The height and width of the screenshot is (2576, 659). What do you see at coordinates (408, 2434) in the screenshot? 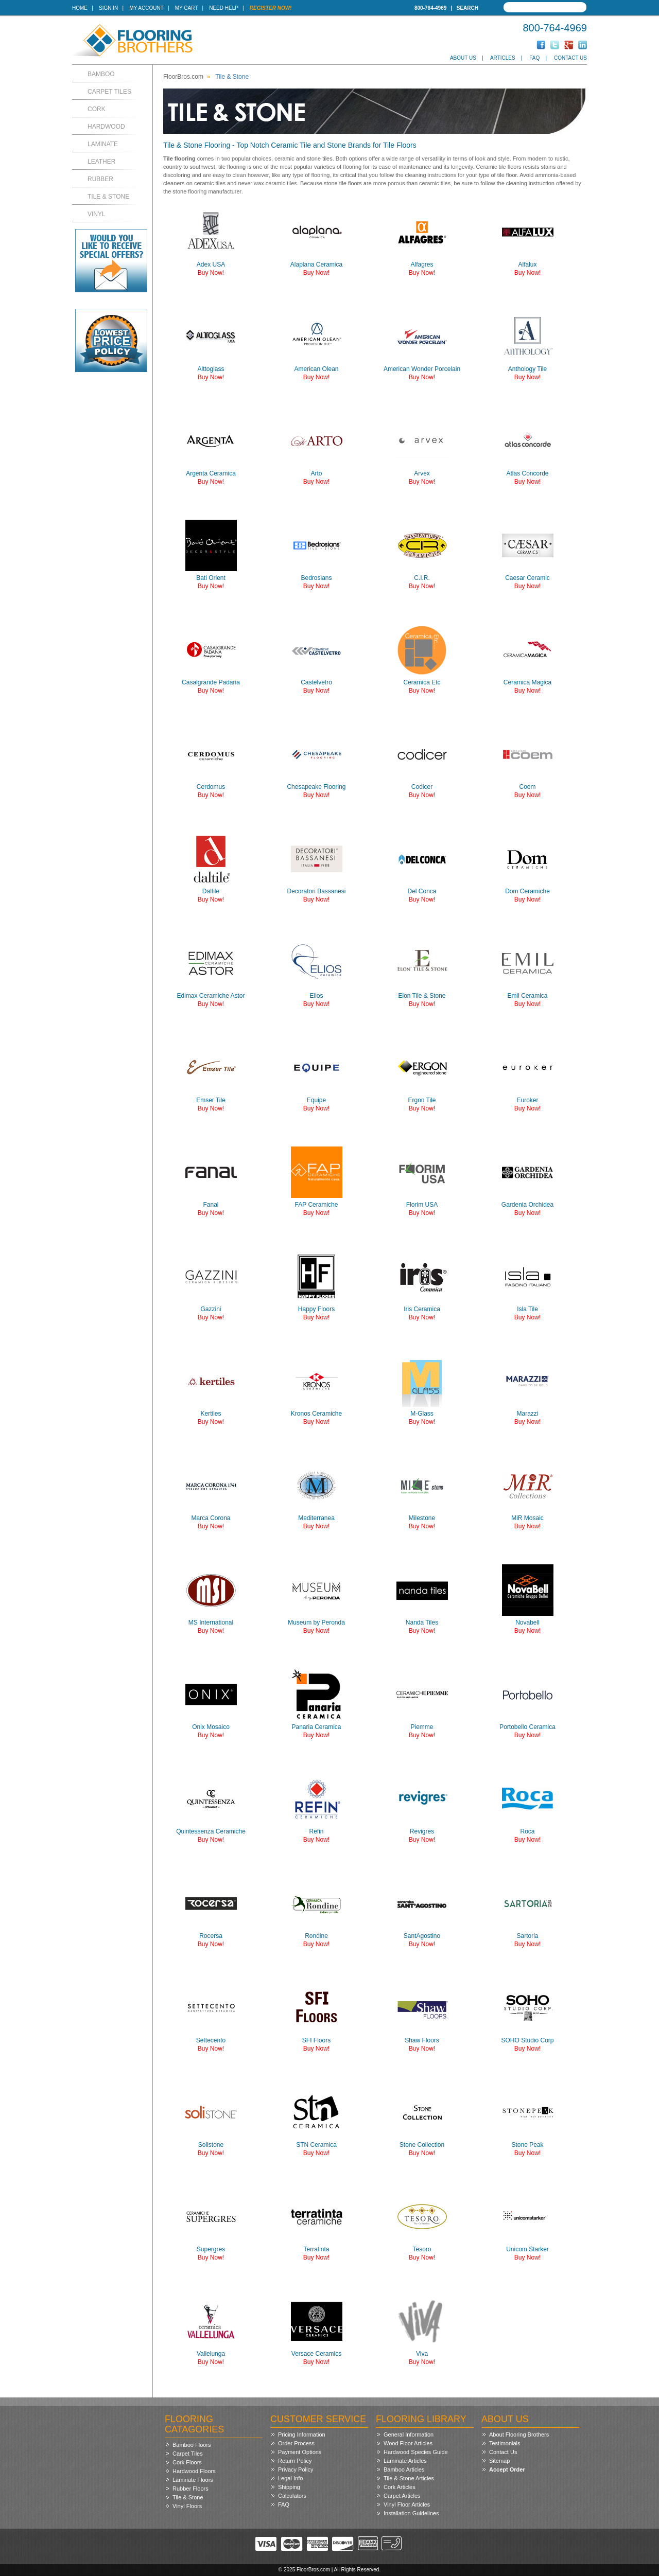
I see `General Information` at bounding box center [408, 2434].